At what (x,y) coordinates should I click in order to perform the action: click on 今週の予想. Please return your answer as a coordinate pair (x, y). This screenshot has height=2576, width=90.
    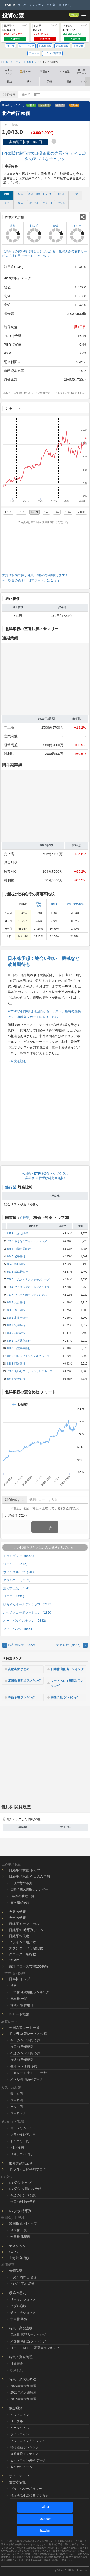
    Looking at the image, I should click on (17, 1912).